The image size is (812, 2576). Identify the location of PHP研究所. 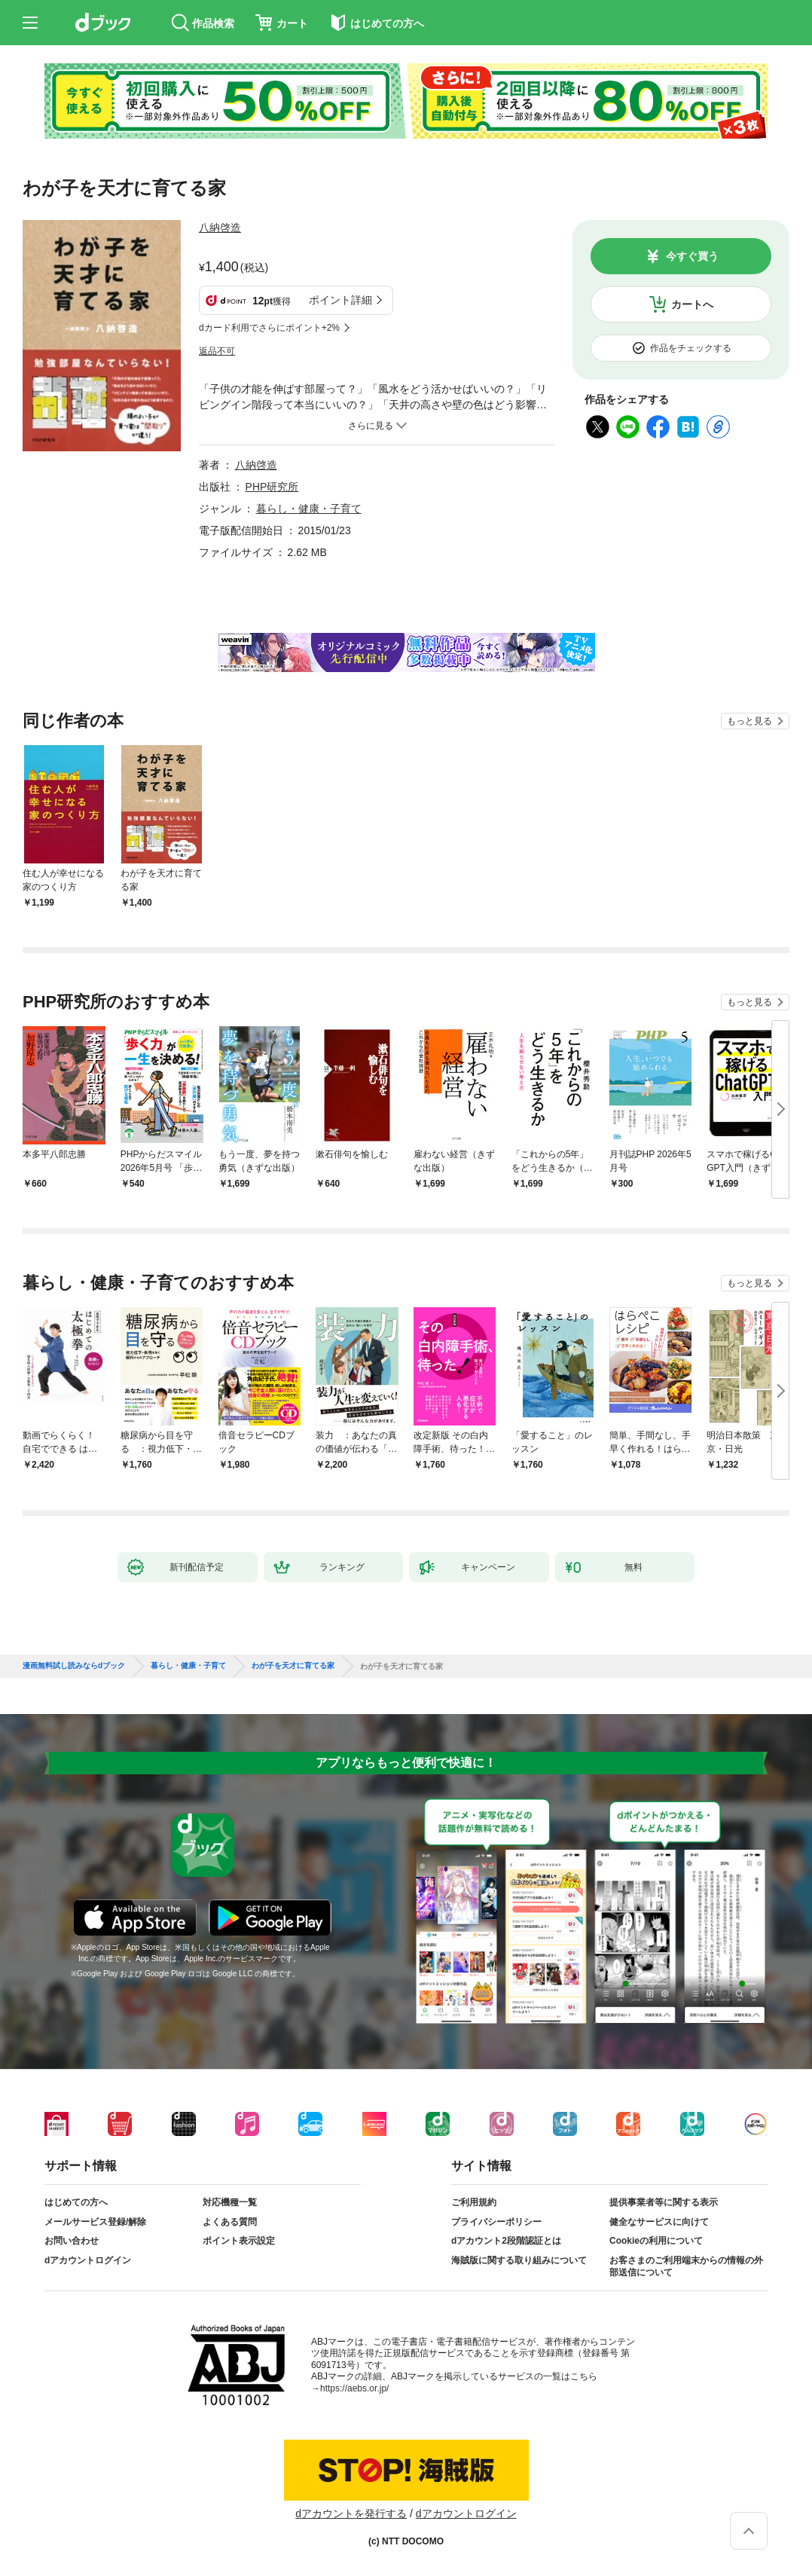
(272, 487).